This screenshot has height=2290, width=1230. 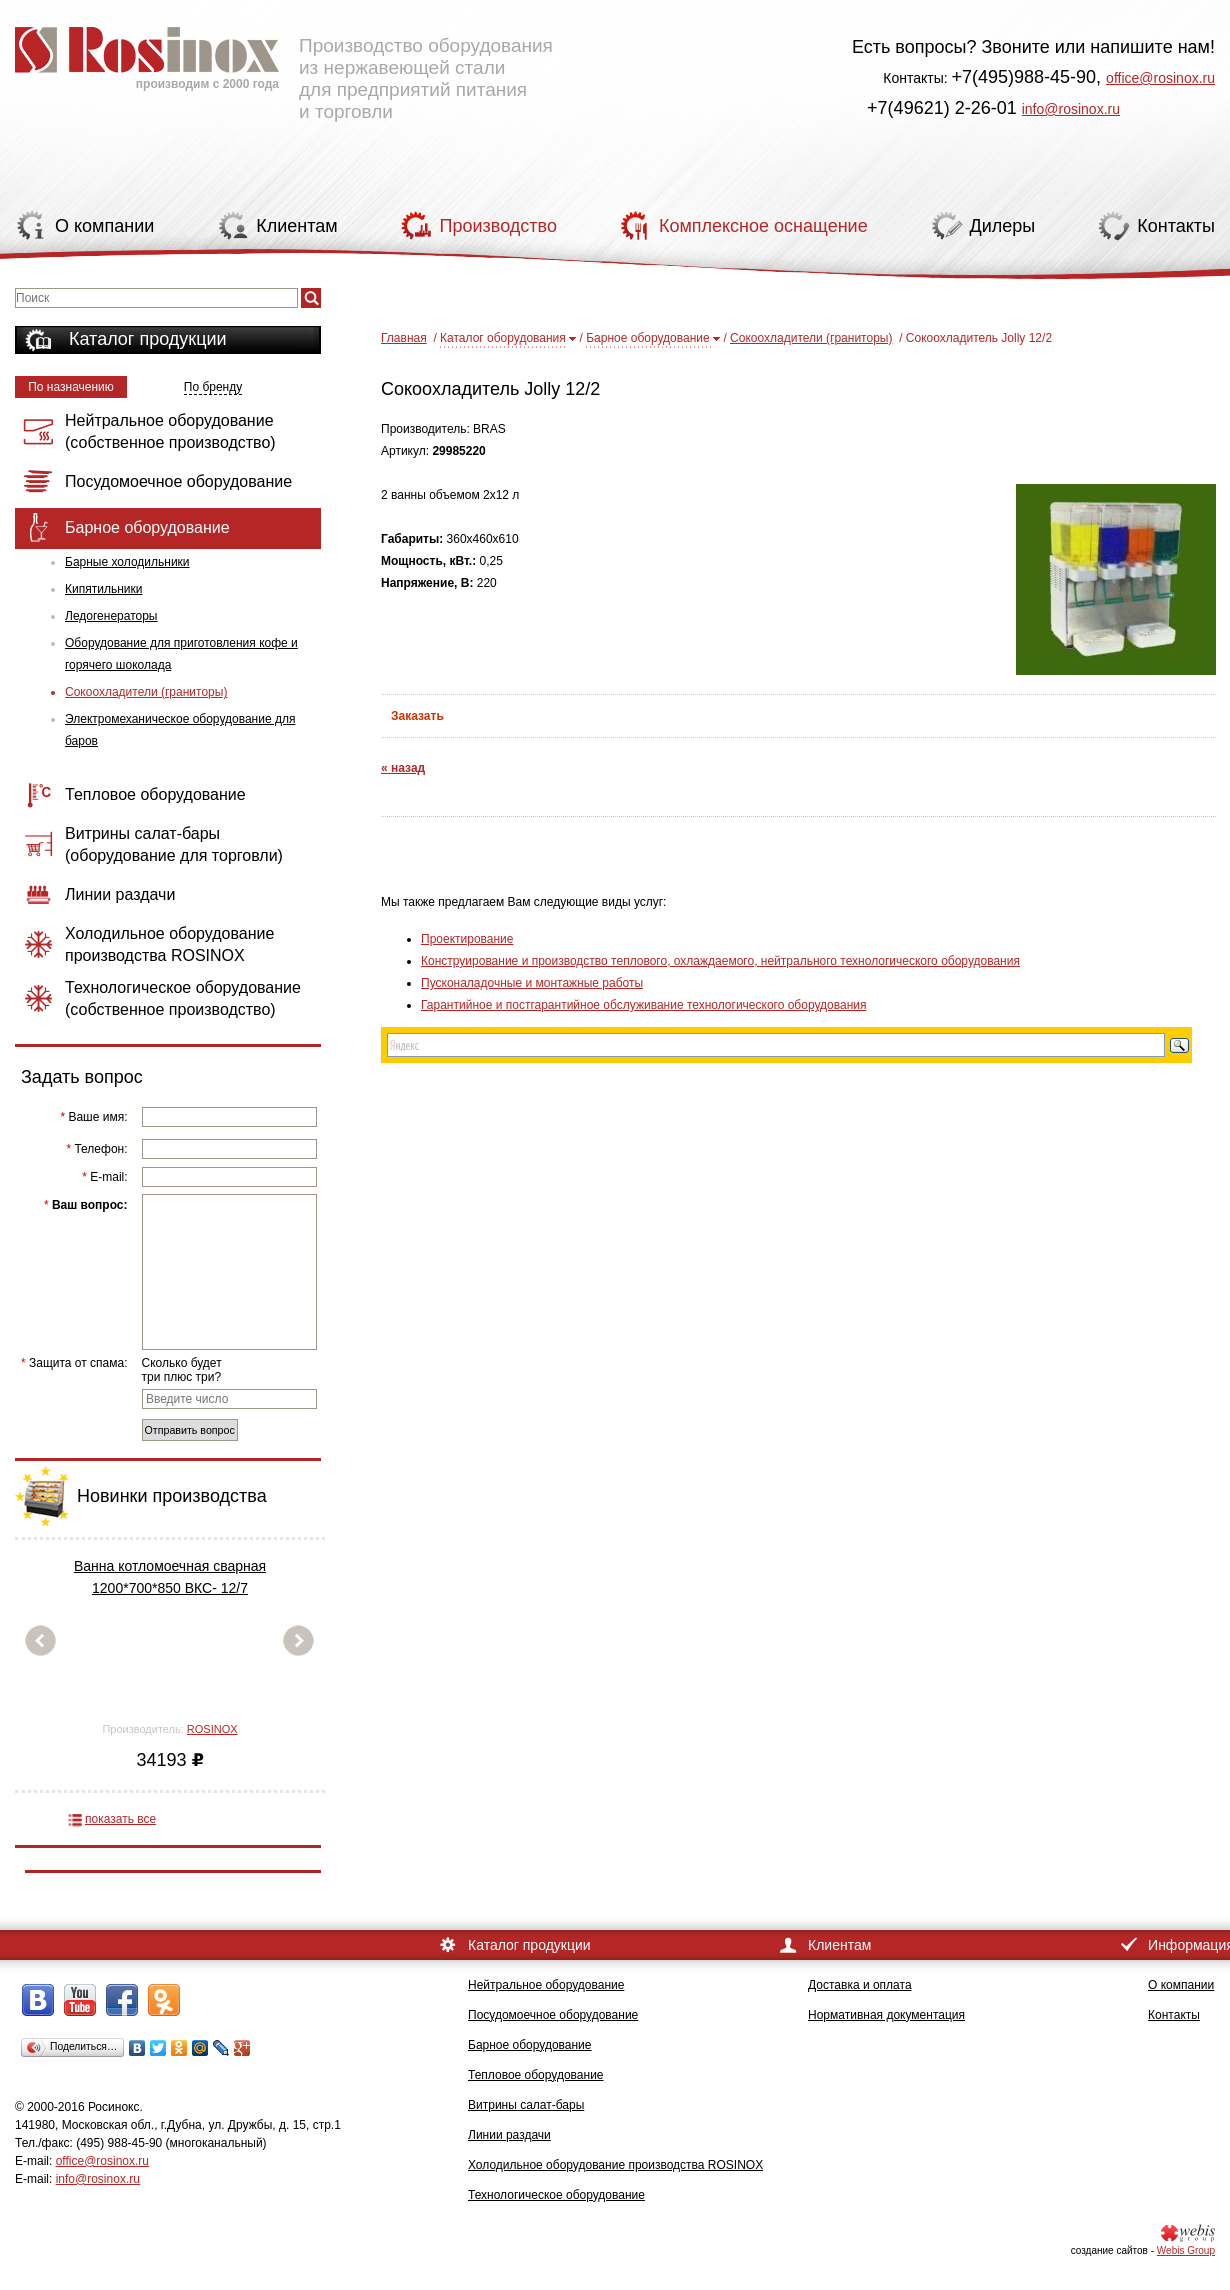 What do you see at coordinates (509, 2135) in the screenshot?
I see `Линии раздачи` at bounding box center [509, 2135].